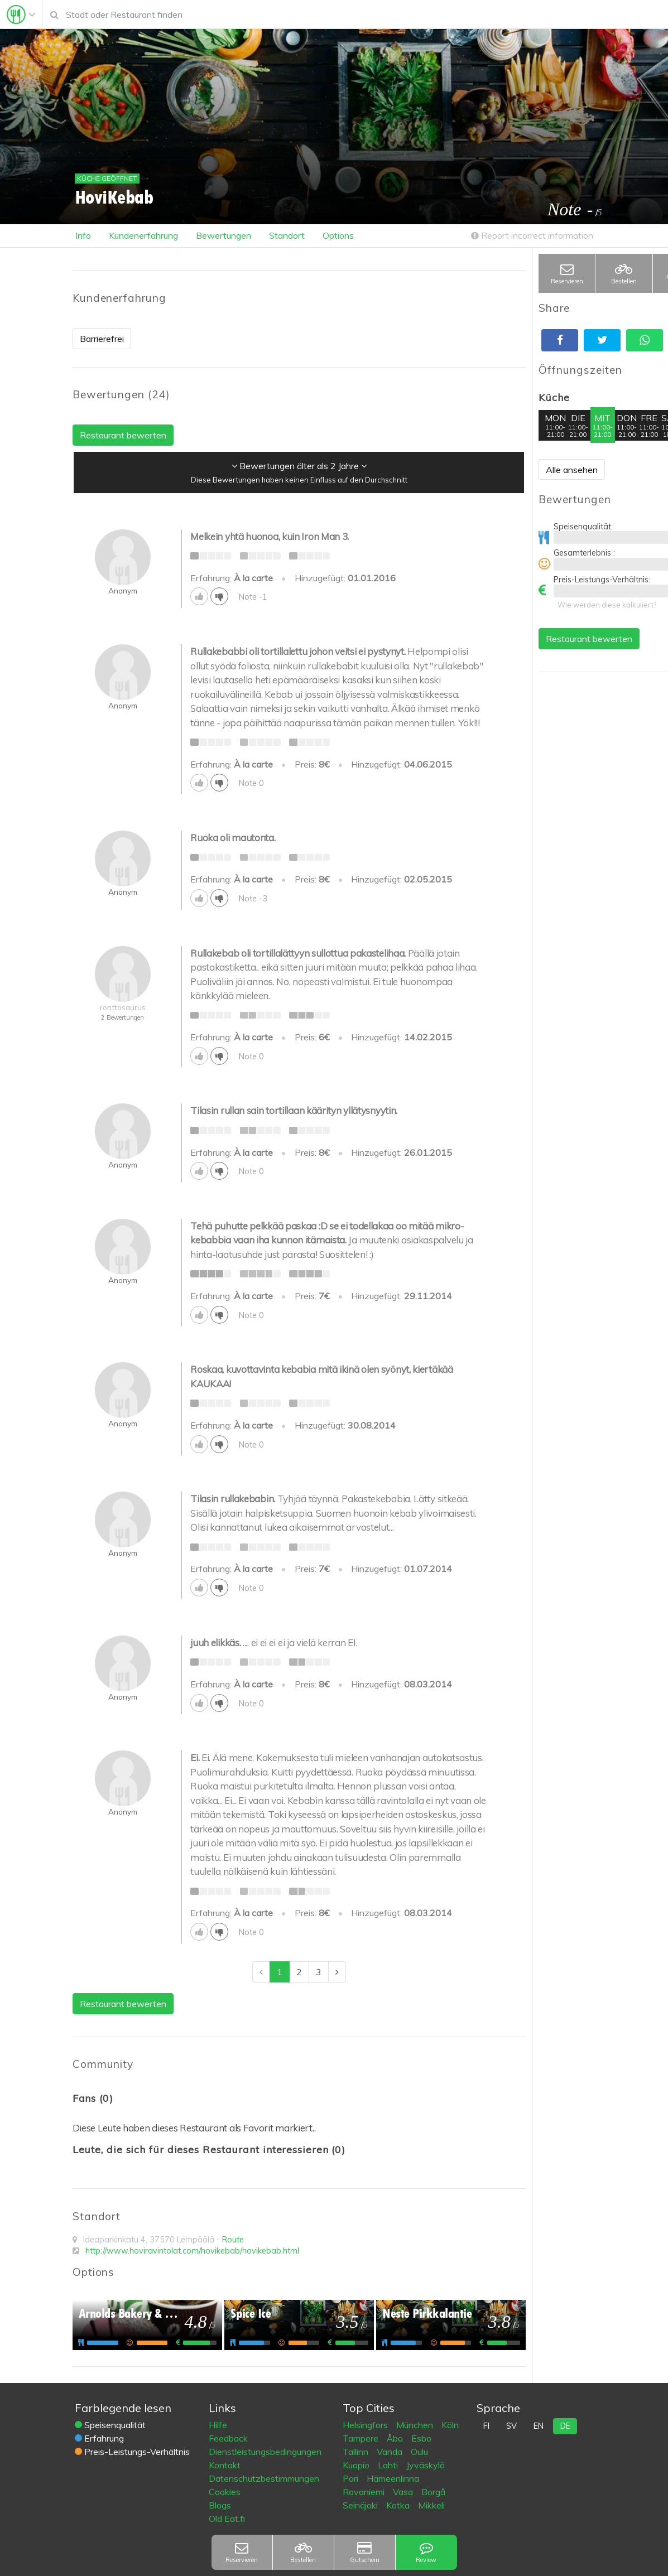  What do you see at coordinates (361, 2505) in the screenshot?
I see `Seinäjoki` at bounding box center [361, 2505].